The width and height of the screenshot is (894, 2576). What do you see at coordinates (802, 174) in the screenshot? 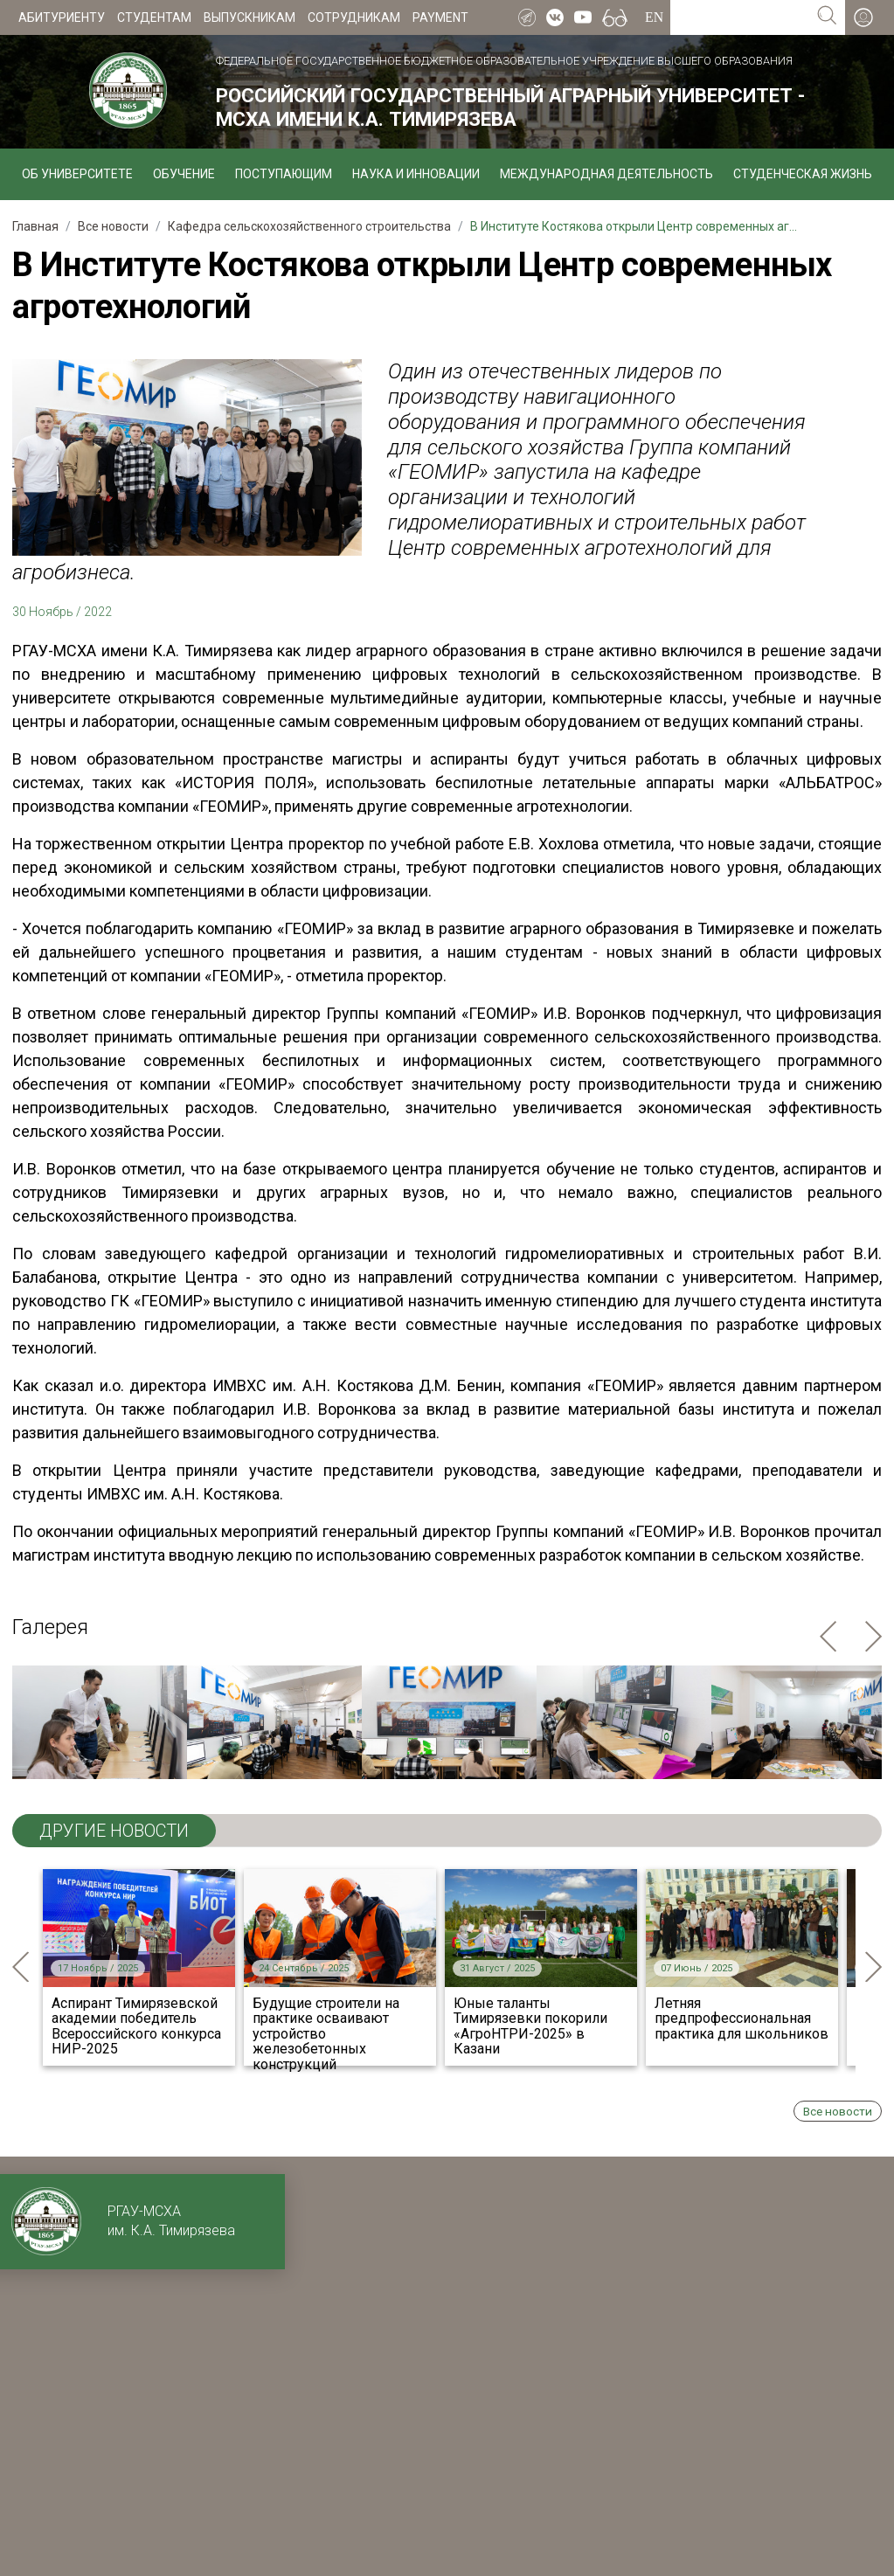
I see `Студенческая жизнь` at bounding box center [802, 174].